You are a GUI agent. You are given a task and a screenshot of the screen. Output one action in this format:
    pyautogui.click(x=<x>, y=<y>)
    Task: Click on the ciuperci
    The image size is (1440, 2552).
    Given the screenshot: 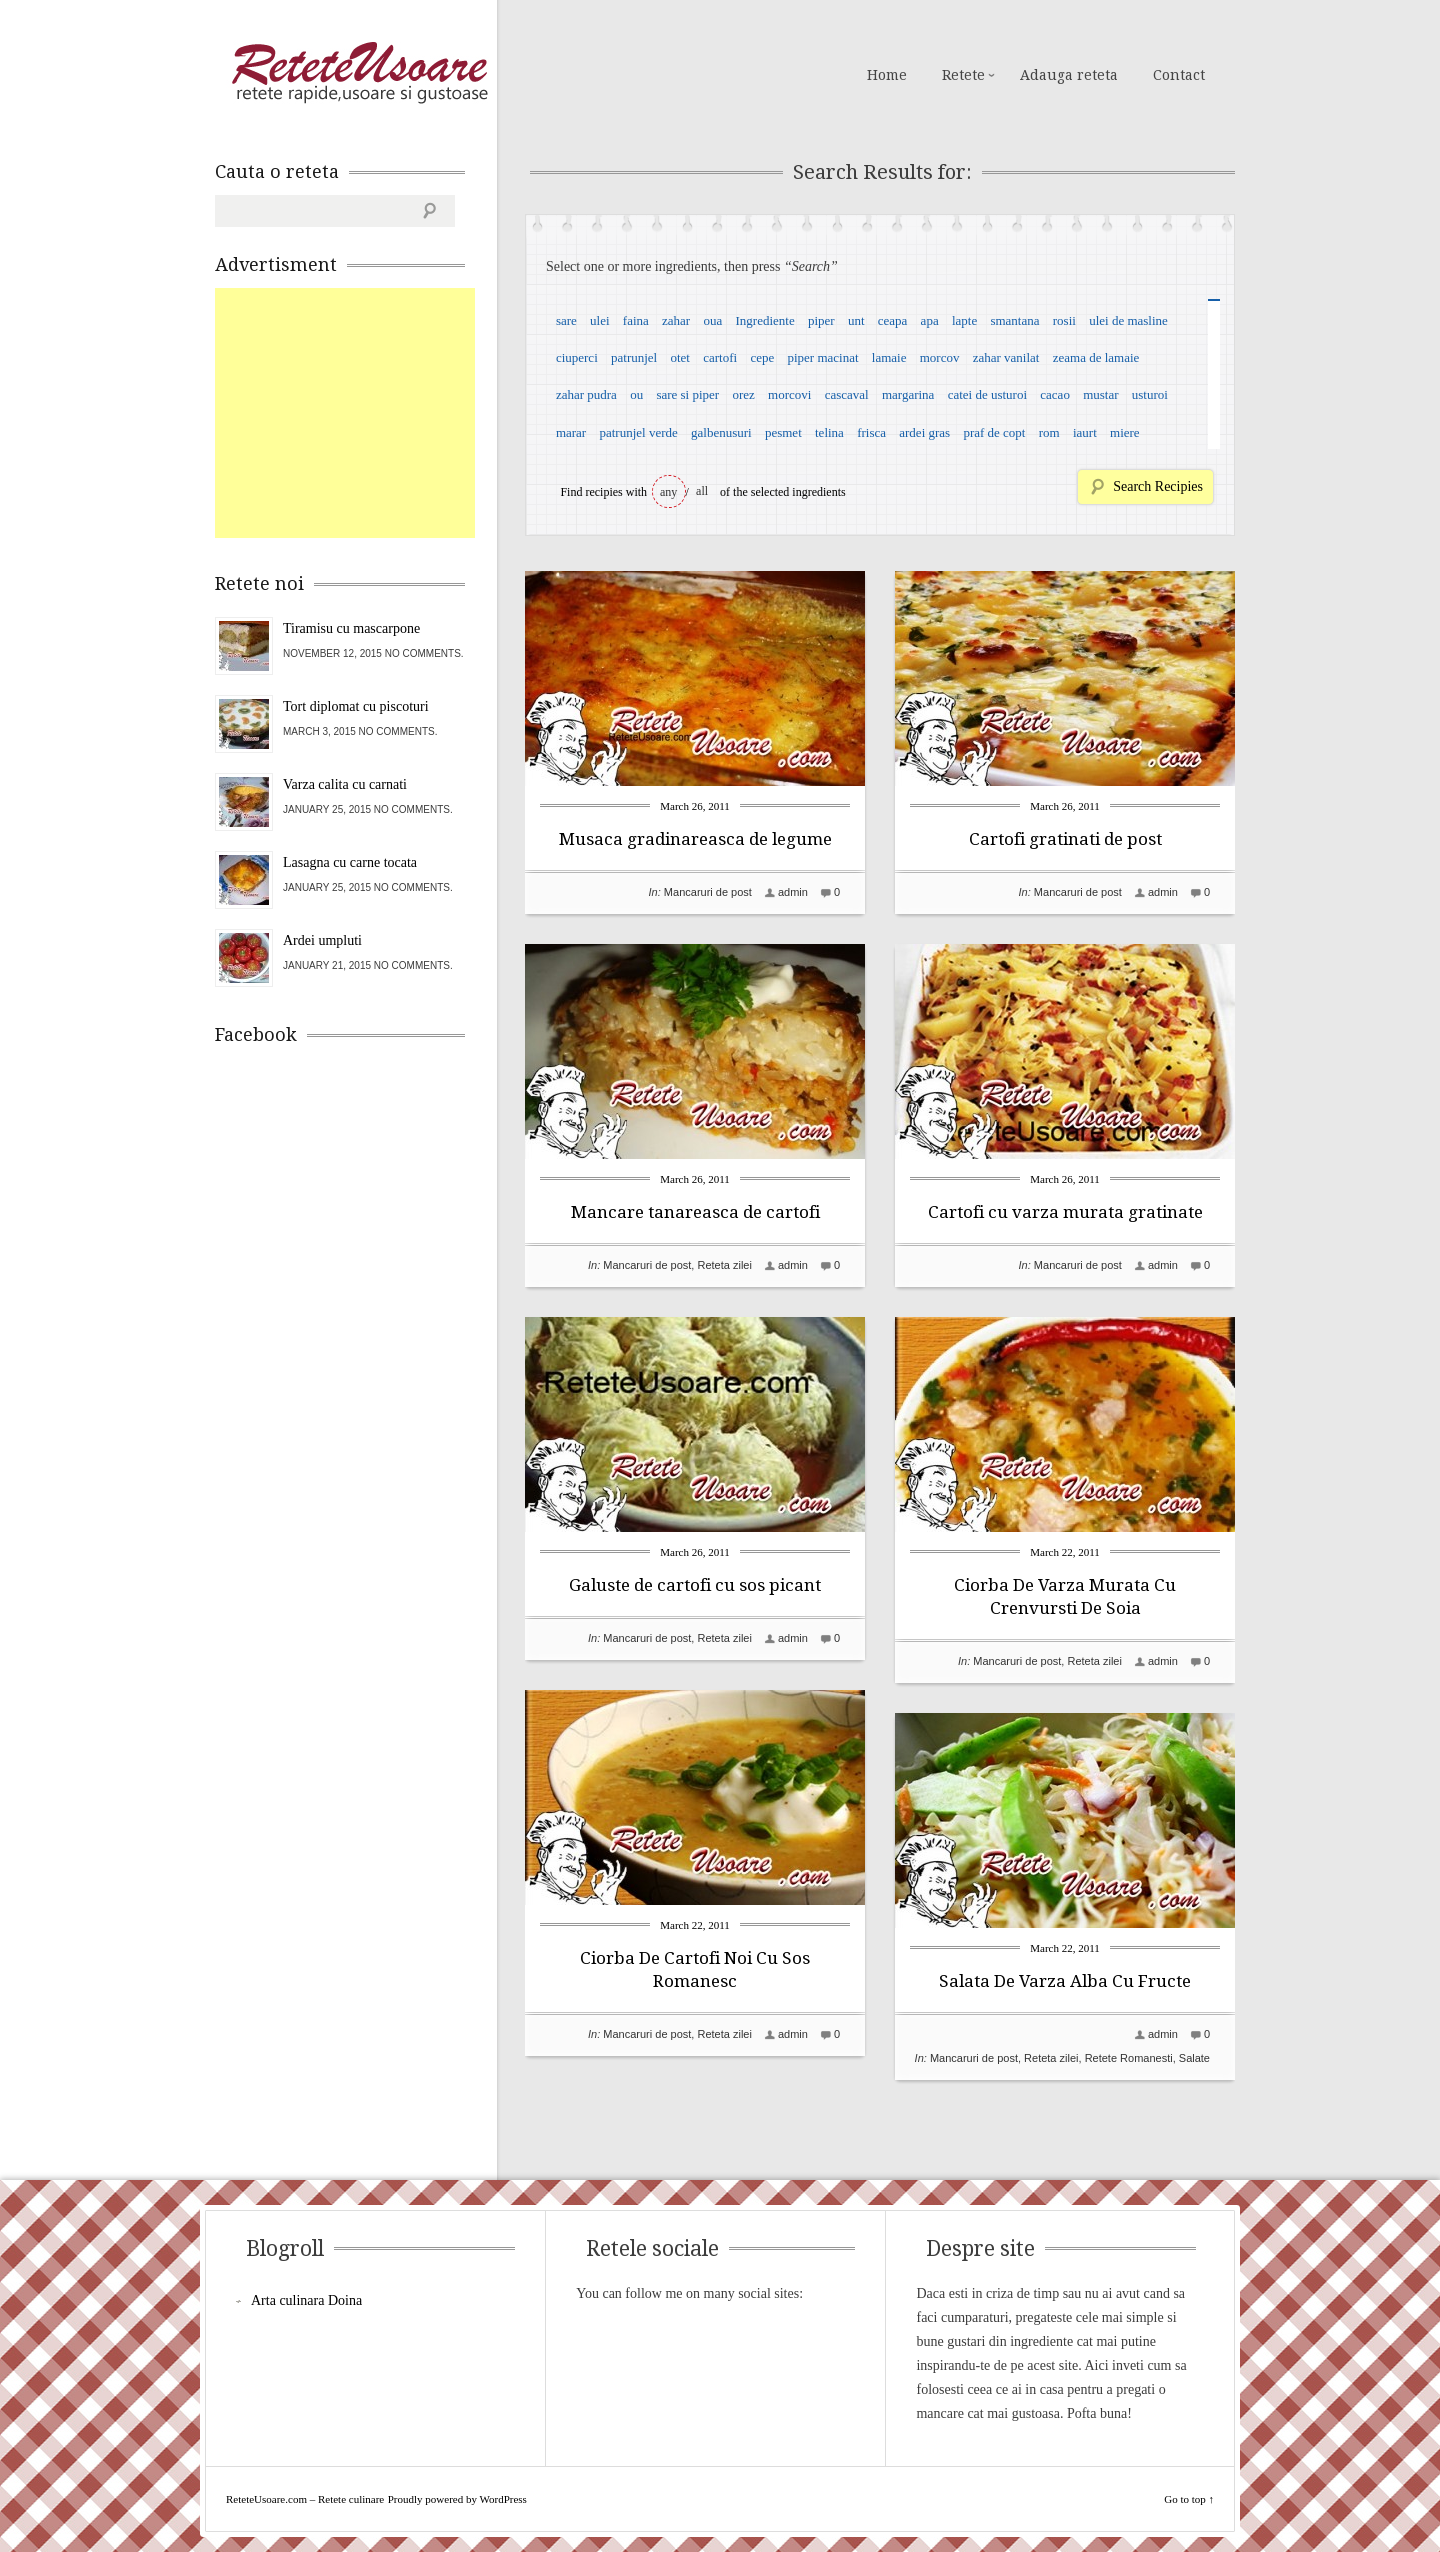 What is the action you would take?
    pyautogui.click(x=577, y=357)
    